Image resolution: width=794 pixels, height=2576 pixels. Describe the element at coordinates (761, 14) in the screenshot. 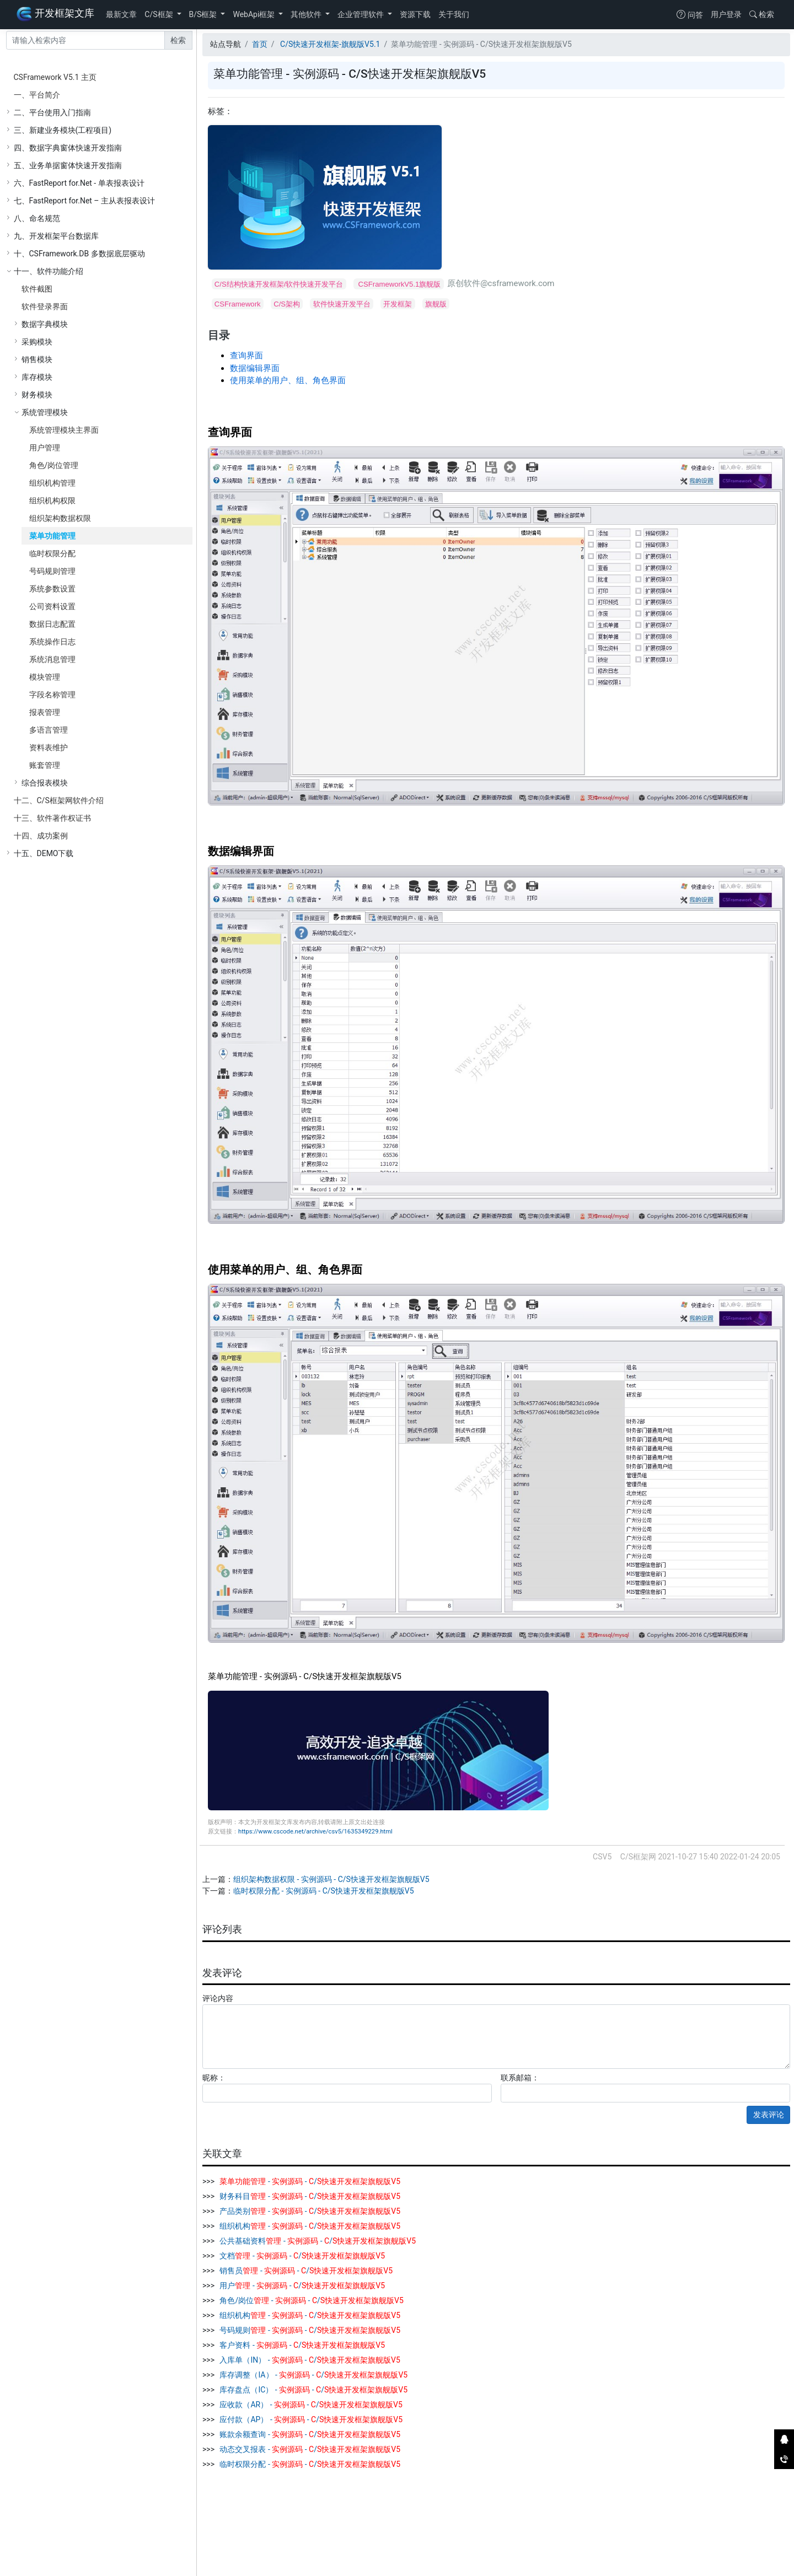

I see `检索` at that location.